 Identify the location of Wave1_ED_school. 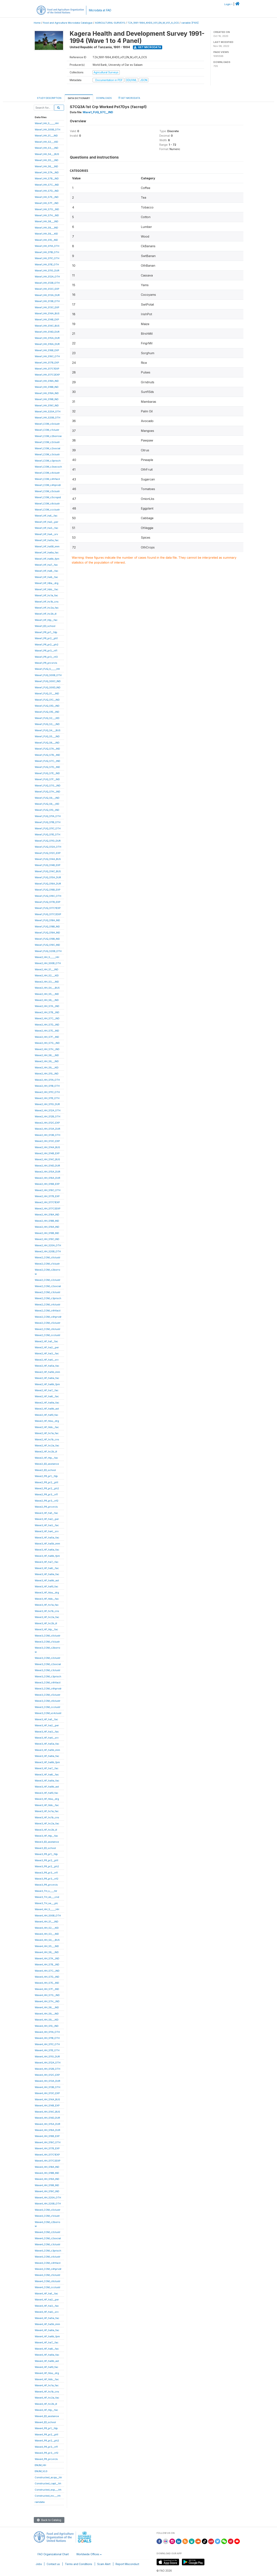
(45, 625).